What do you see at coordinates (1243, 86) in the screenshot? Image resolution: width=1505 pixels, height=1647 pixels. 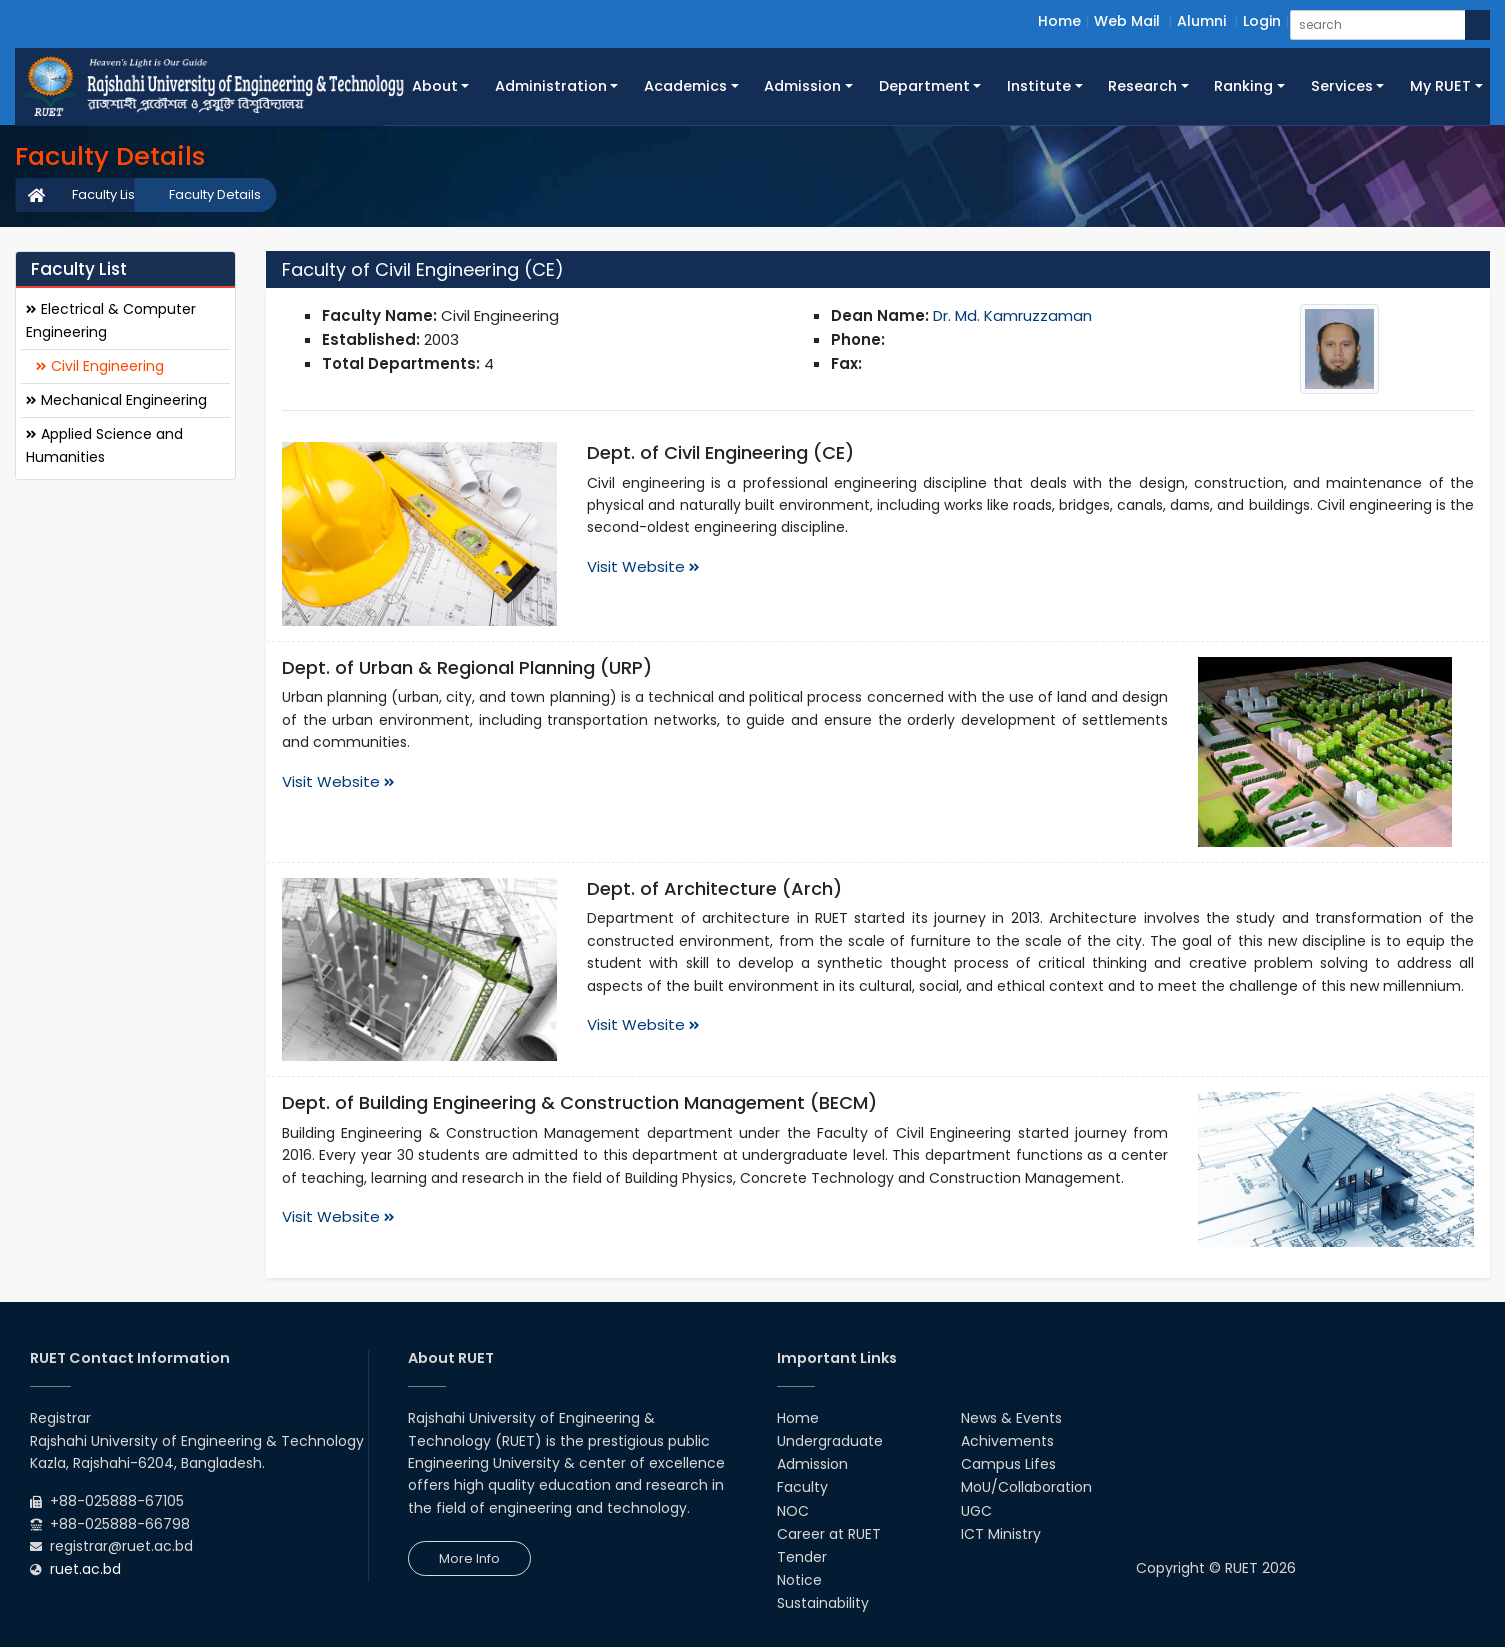 I see `Ranking [button]` at bounding box center [1243, 86].